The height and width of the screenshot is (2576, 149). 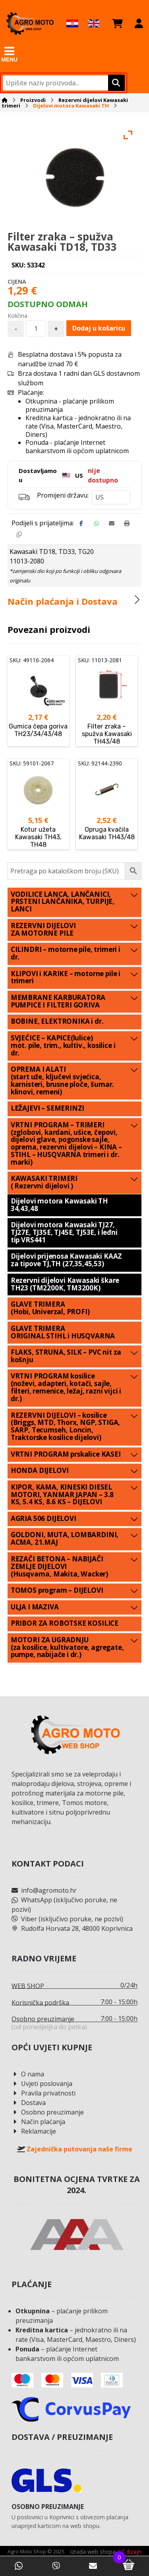 What do you see at coordinates (96, 523) in the screenshot?
I see `[Share by Whatsapp]` at bounding box center [96, 523].